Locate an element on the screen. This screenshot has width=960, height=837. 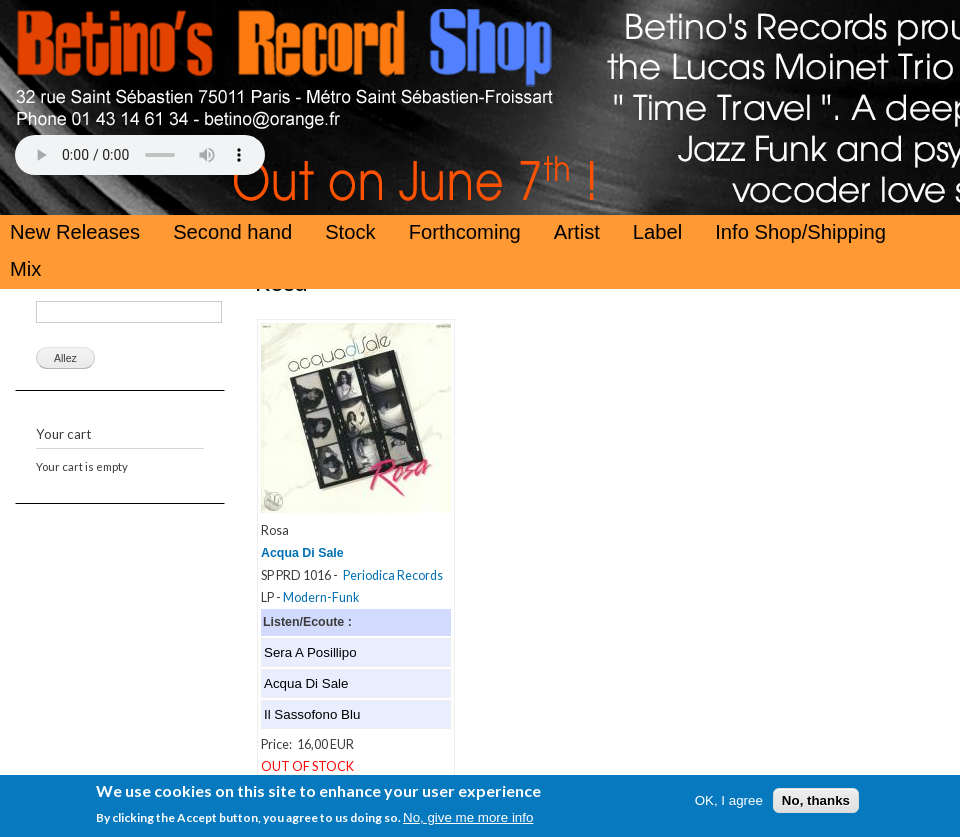
Your browser does not support the HTML5 Audio Tag. is located at coordinates (140, 155).